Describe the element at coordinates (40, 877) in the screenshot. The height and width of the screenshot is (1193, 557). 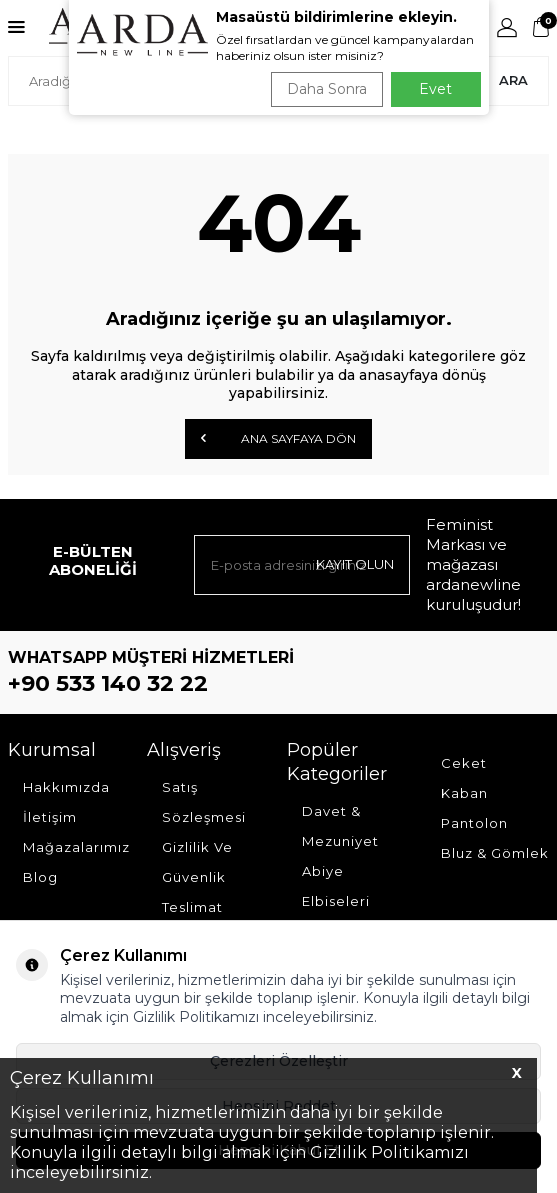
I see `Blog` at that location.